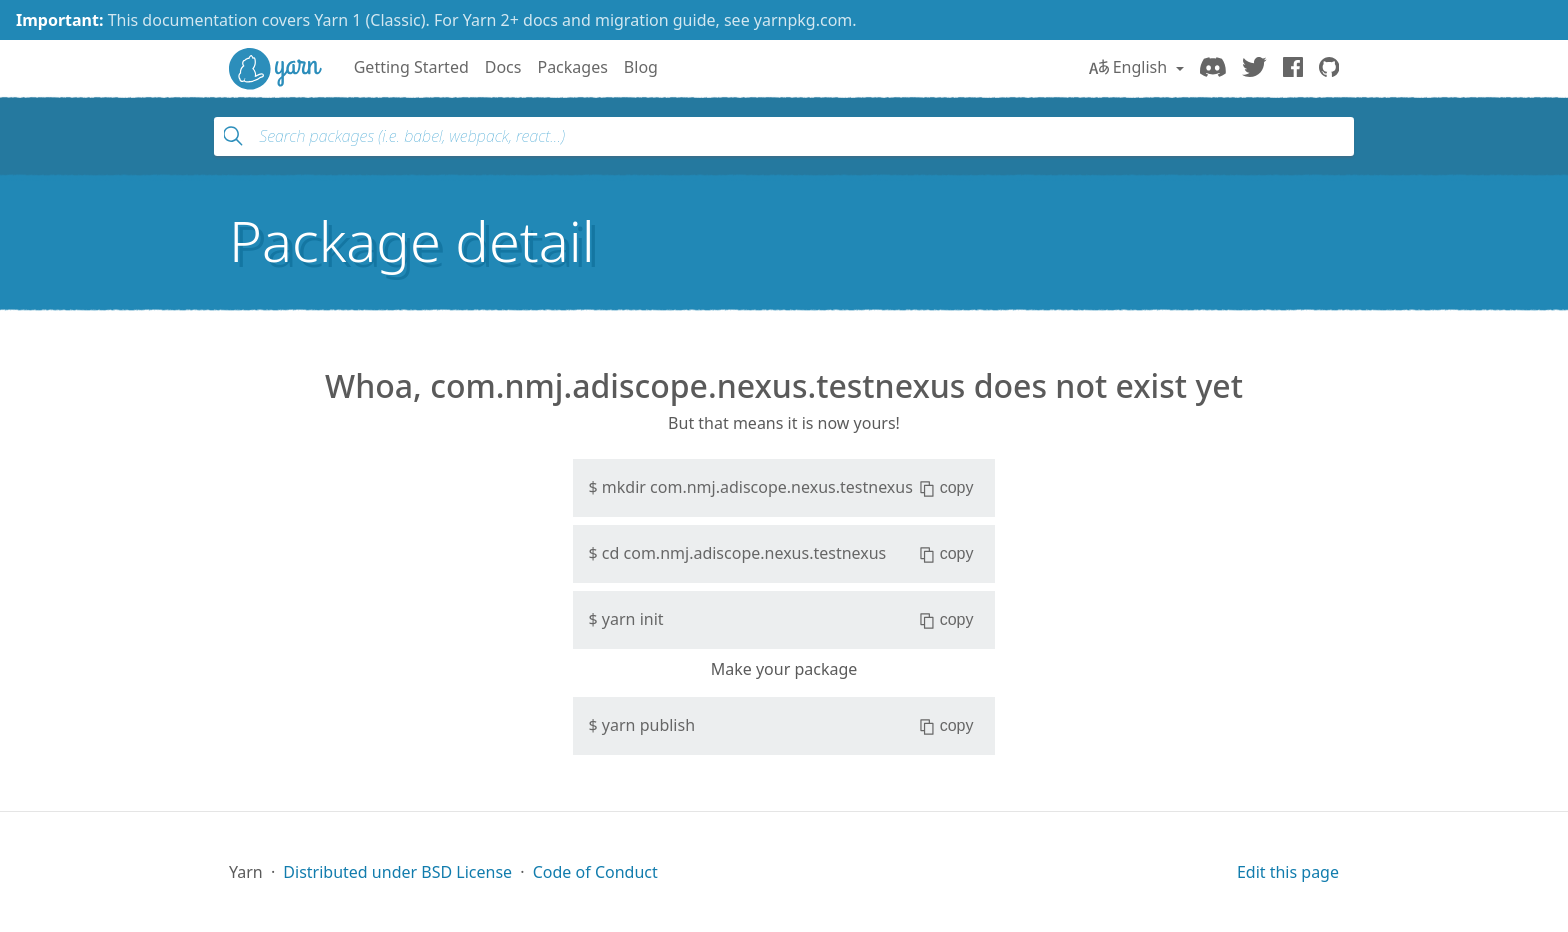 The image size is (1568, 932). What do you see at coordinates (641, 67) in the screenshot?
I see `Blog` at bounding box center [641, 67].